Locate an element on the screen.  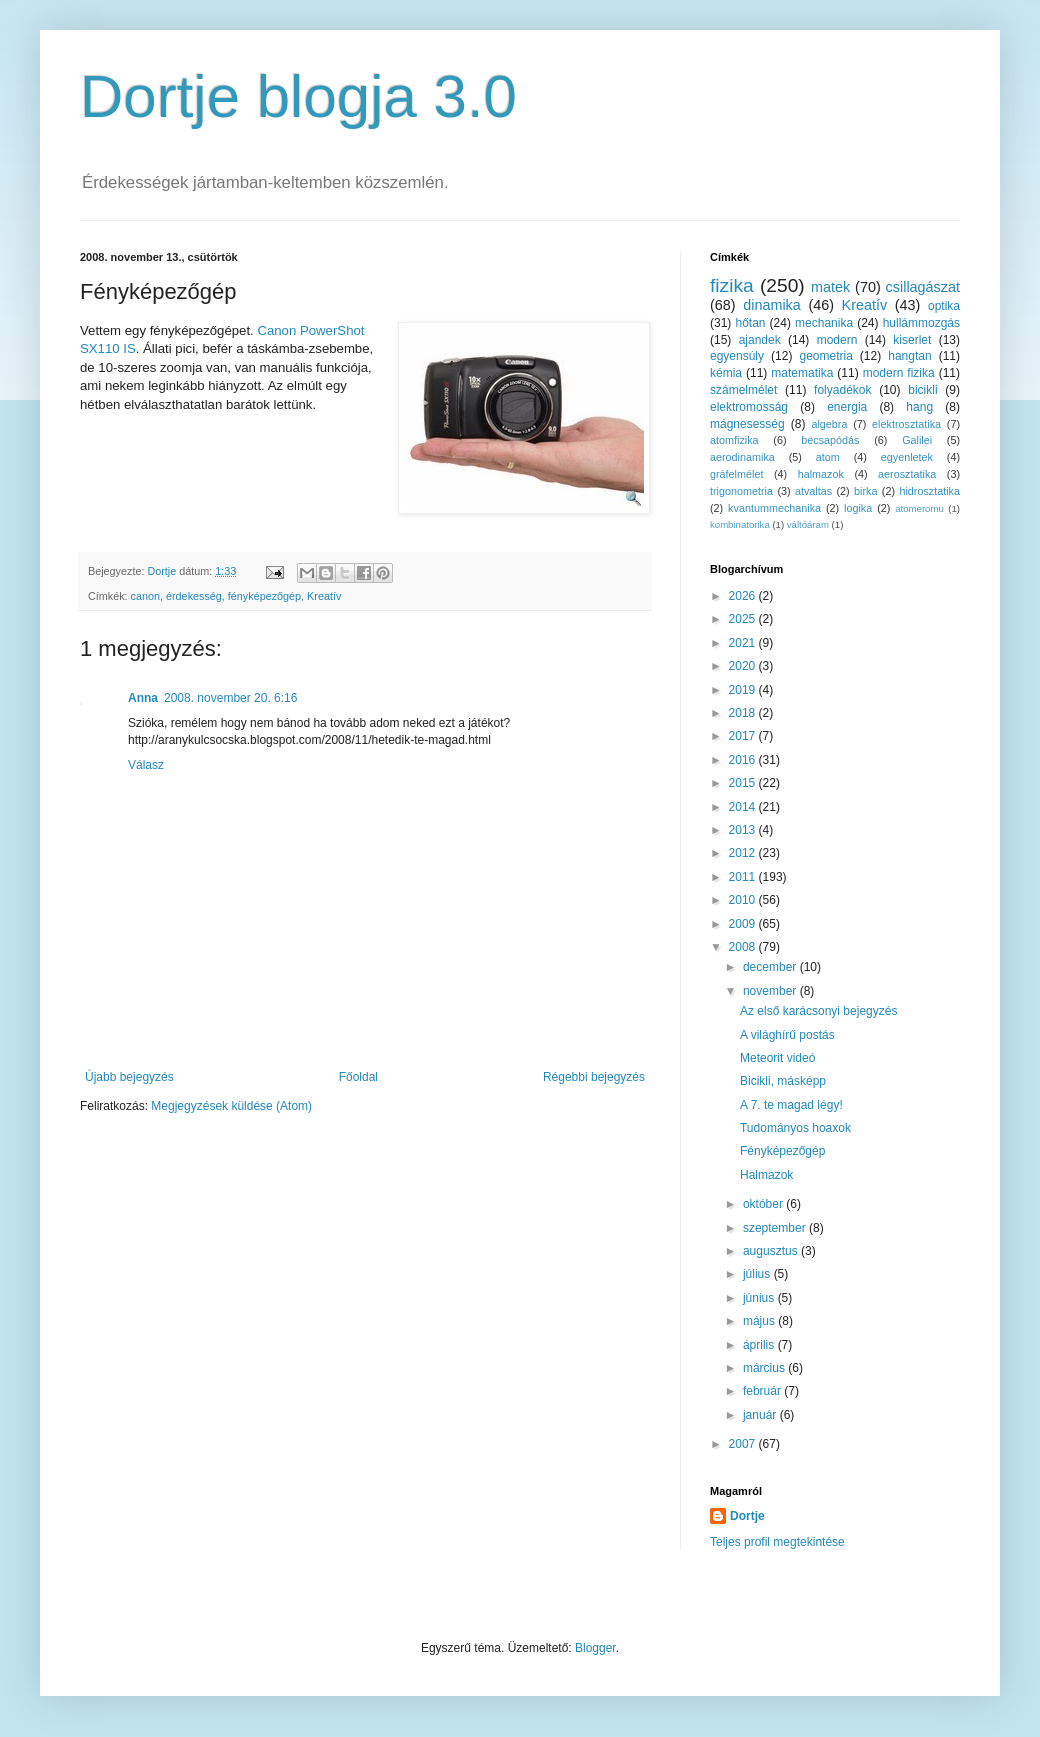
elektromosság is located at coordinates (749, 407).